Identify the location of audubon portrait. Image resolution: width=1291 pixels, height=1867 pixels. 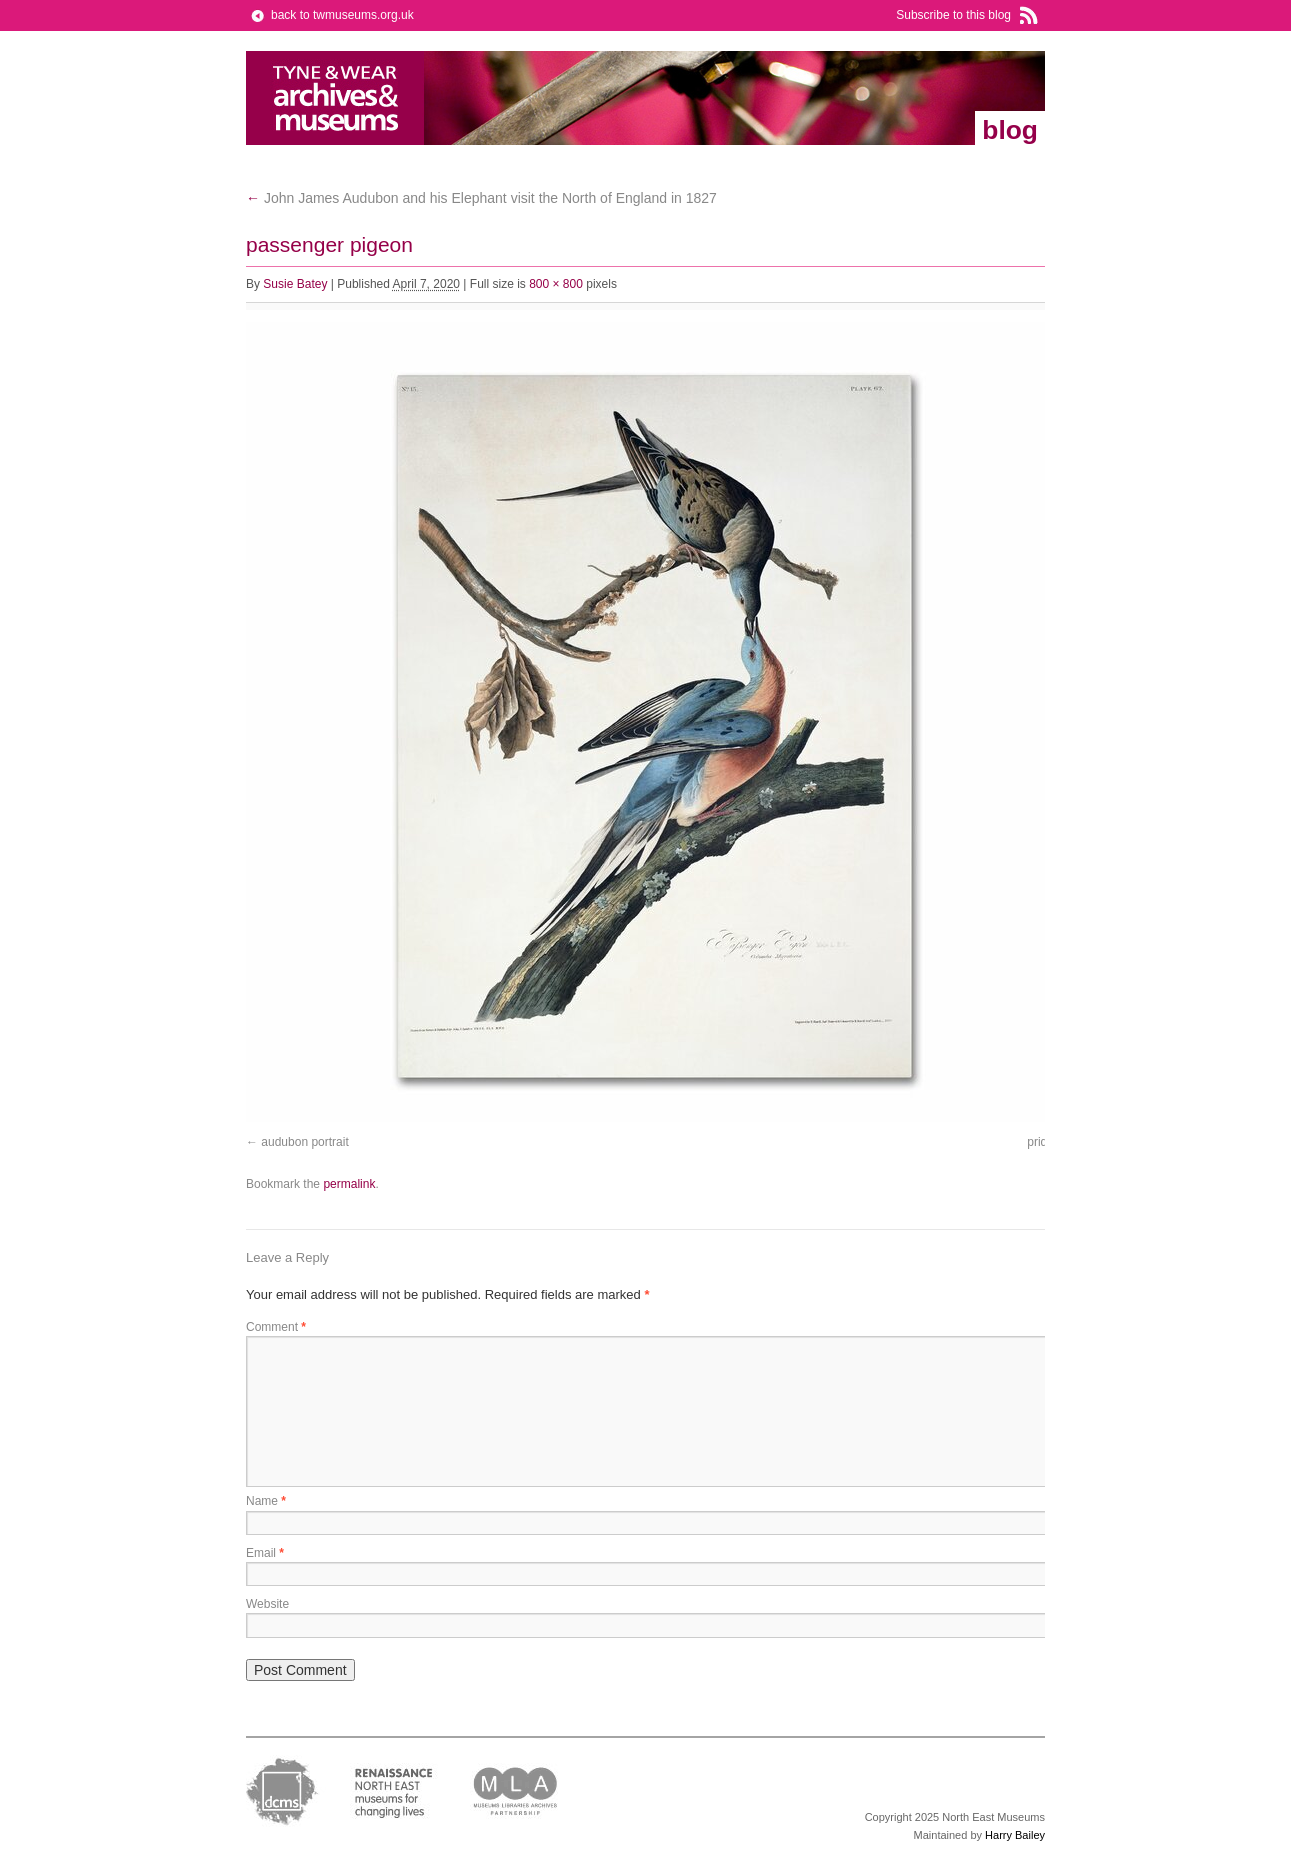
(304, 1142).